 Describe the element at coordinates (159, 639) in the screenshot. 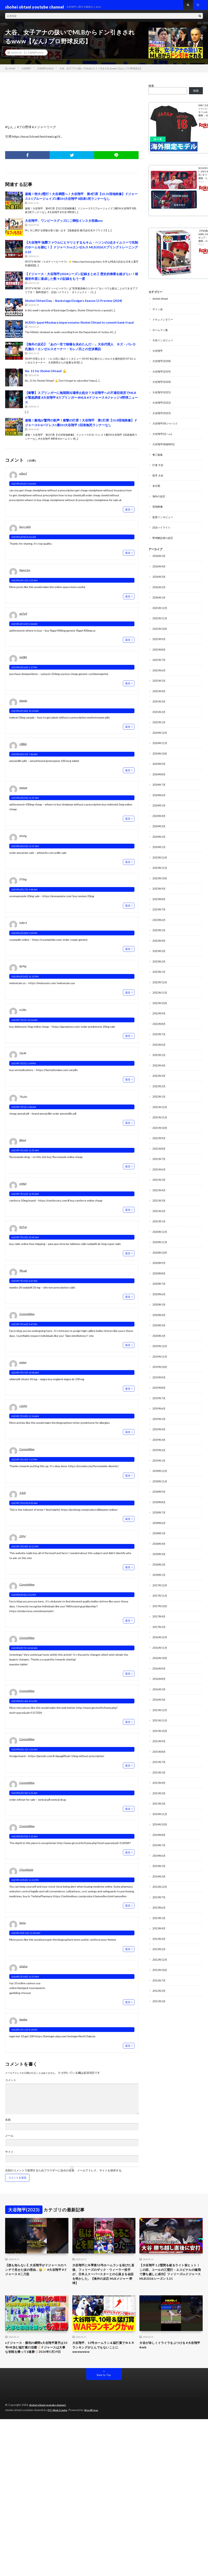

I see `2025年9月` at that location.